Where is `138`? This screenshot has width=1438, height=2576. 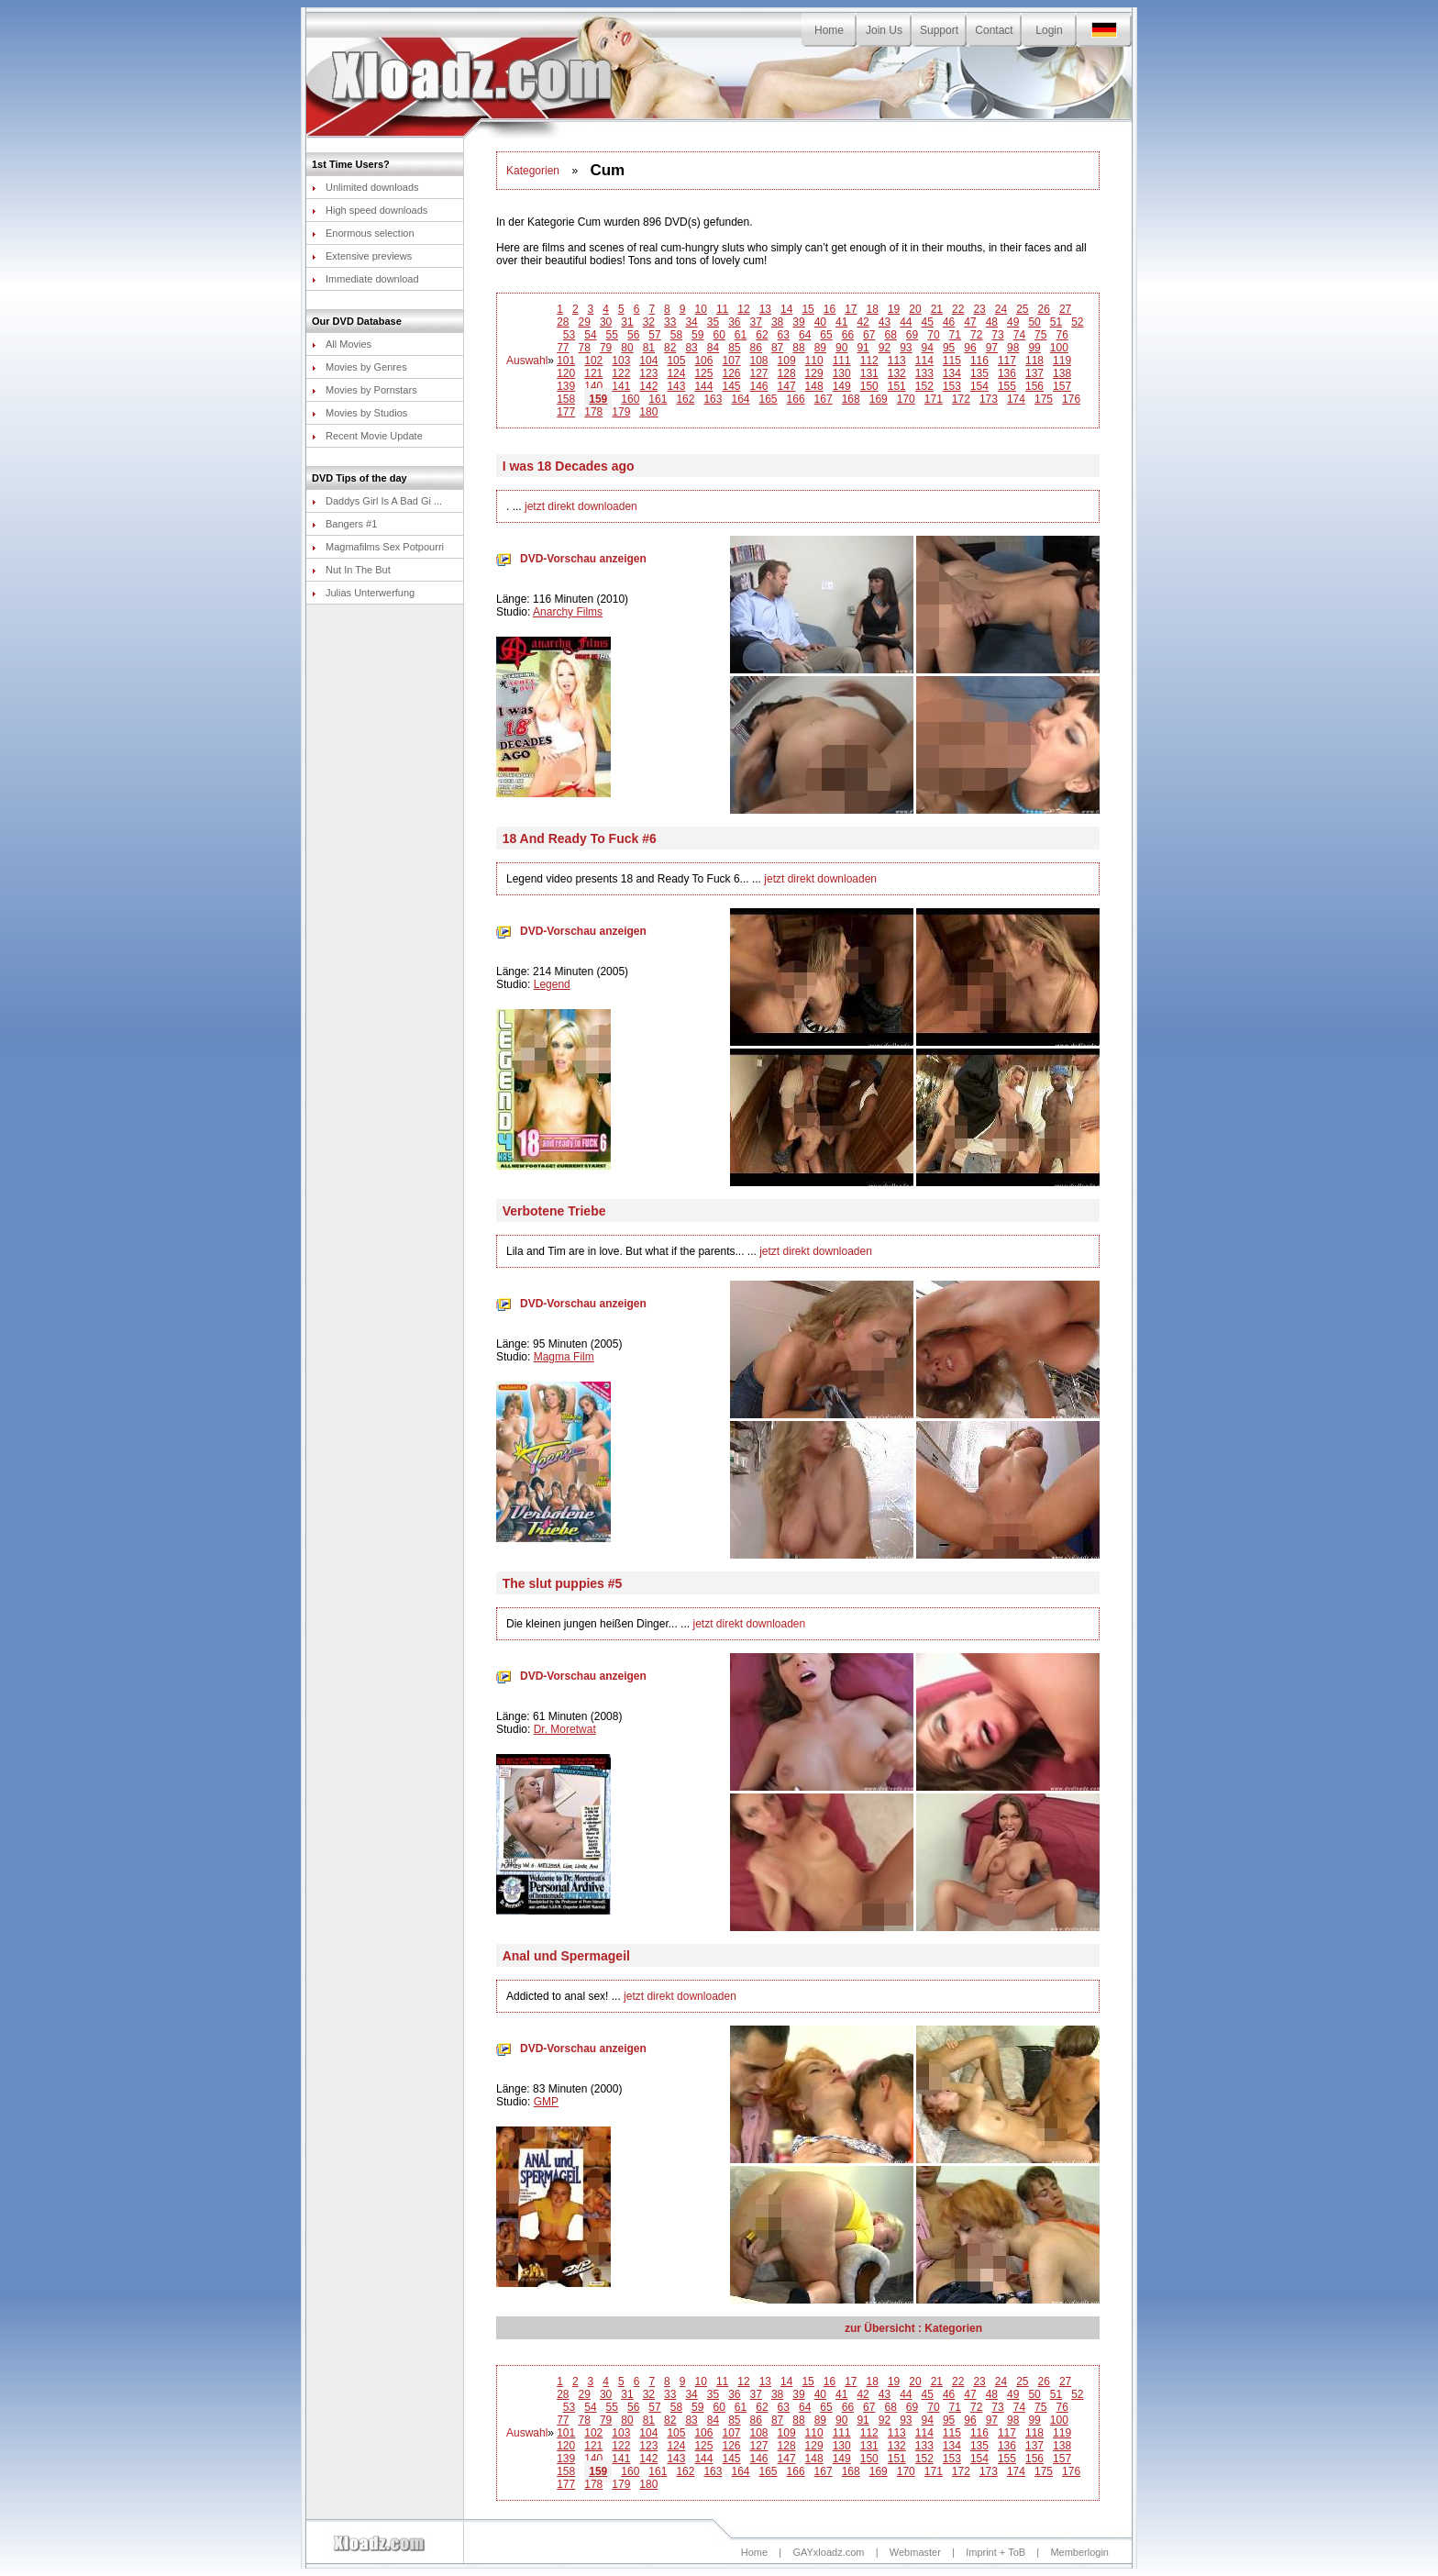 138 is located at coordinates (1062, 373).